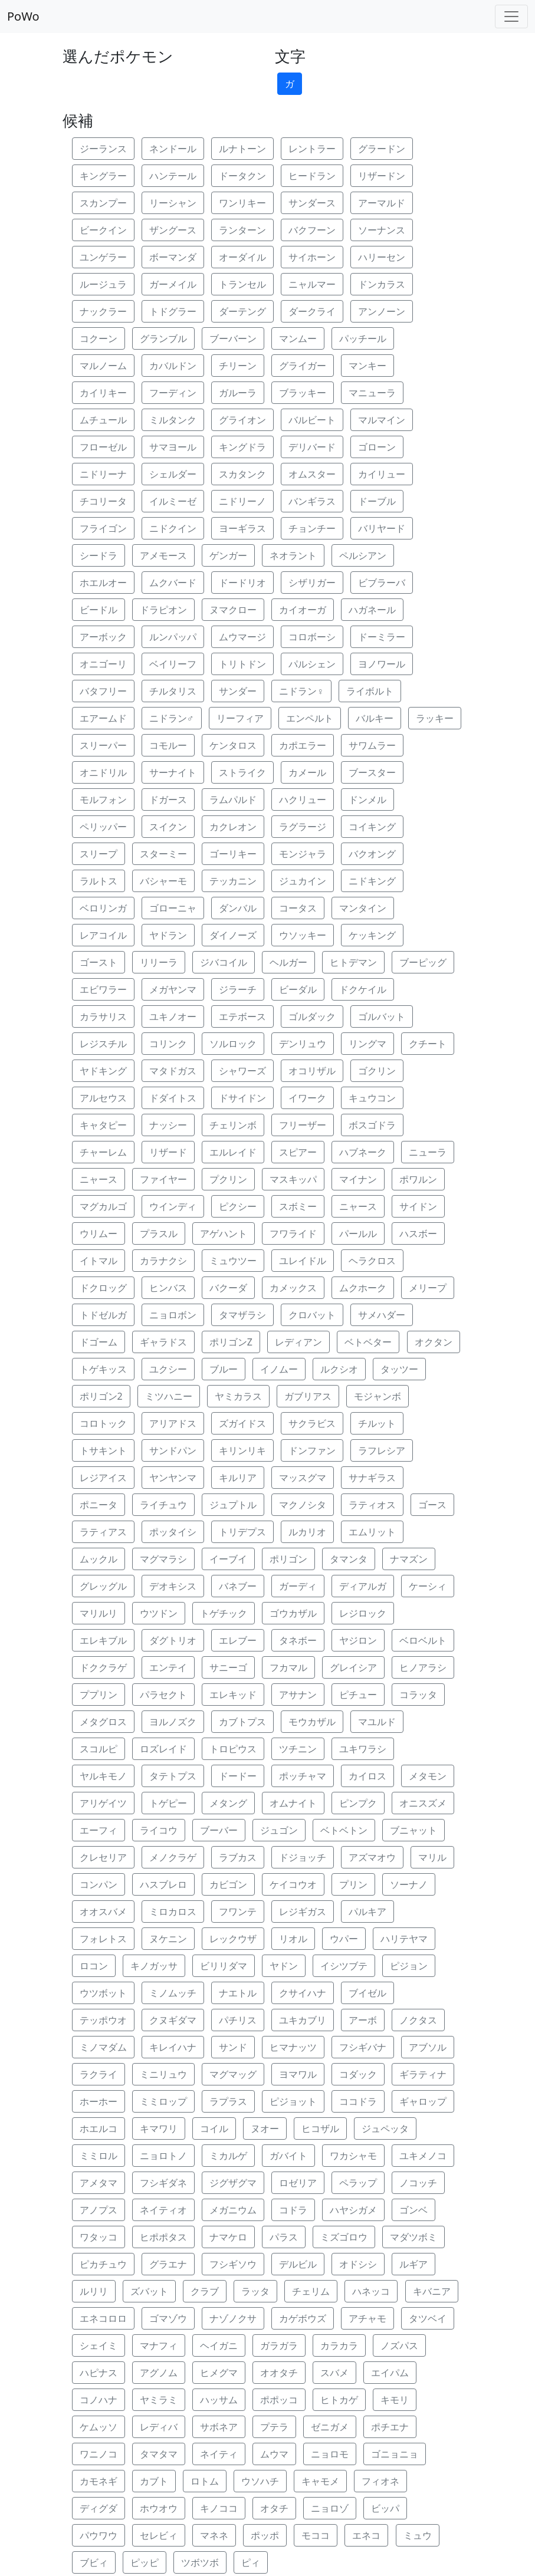 This screenshot has width=535, height=2576. What do you see at coordinates (163, 853) in the screenshot?
I see `スターミー` at bounding box center [163, 853].